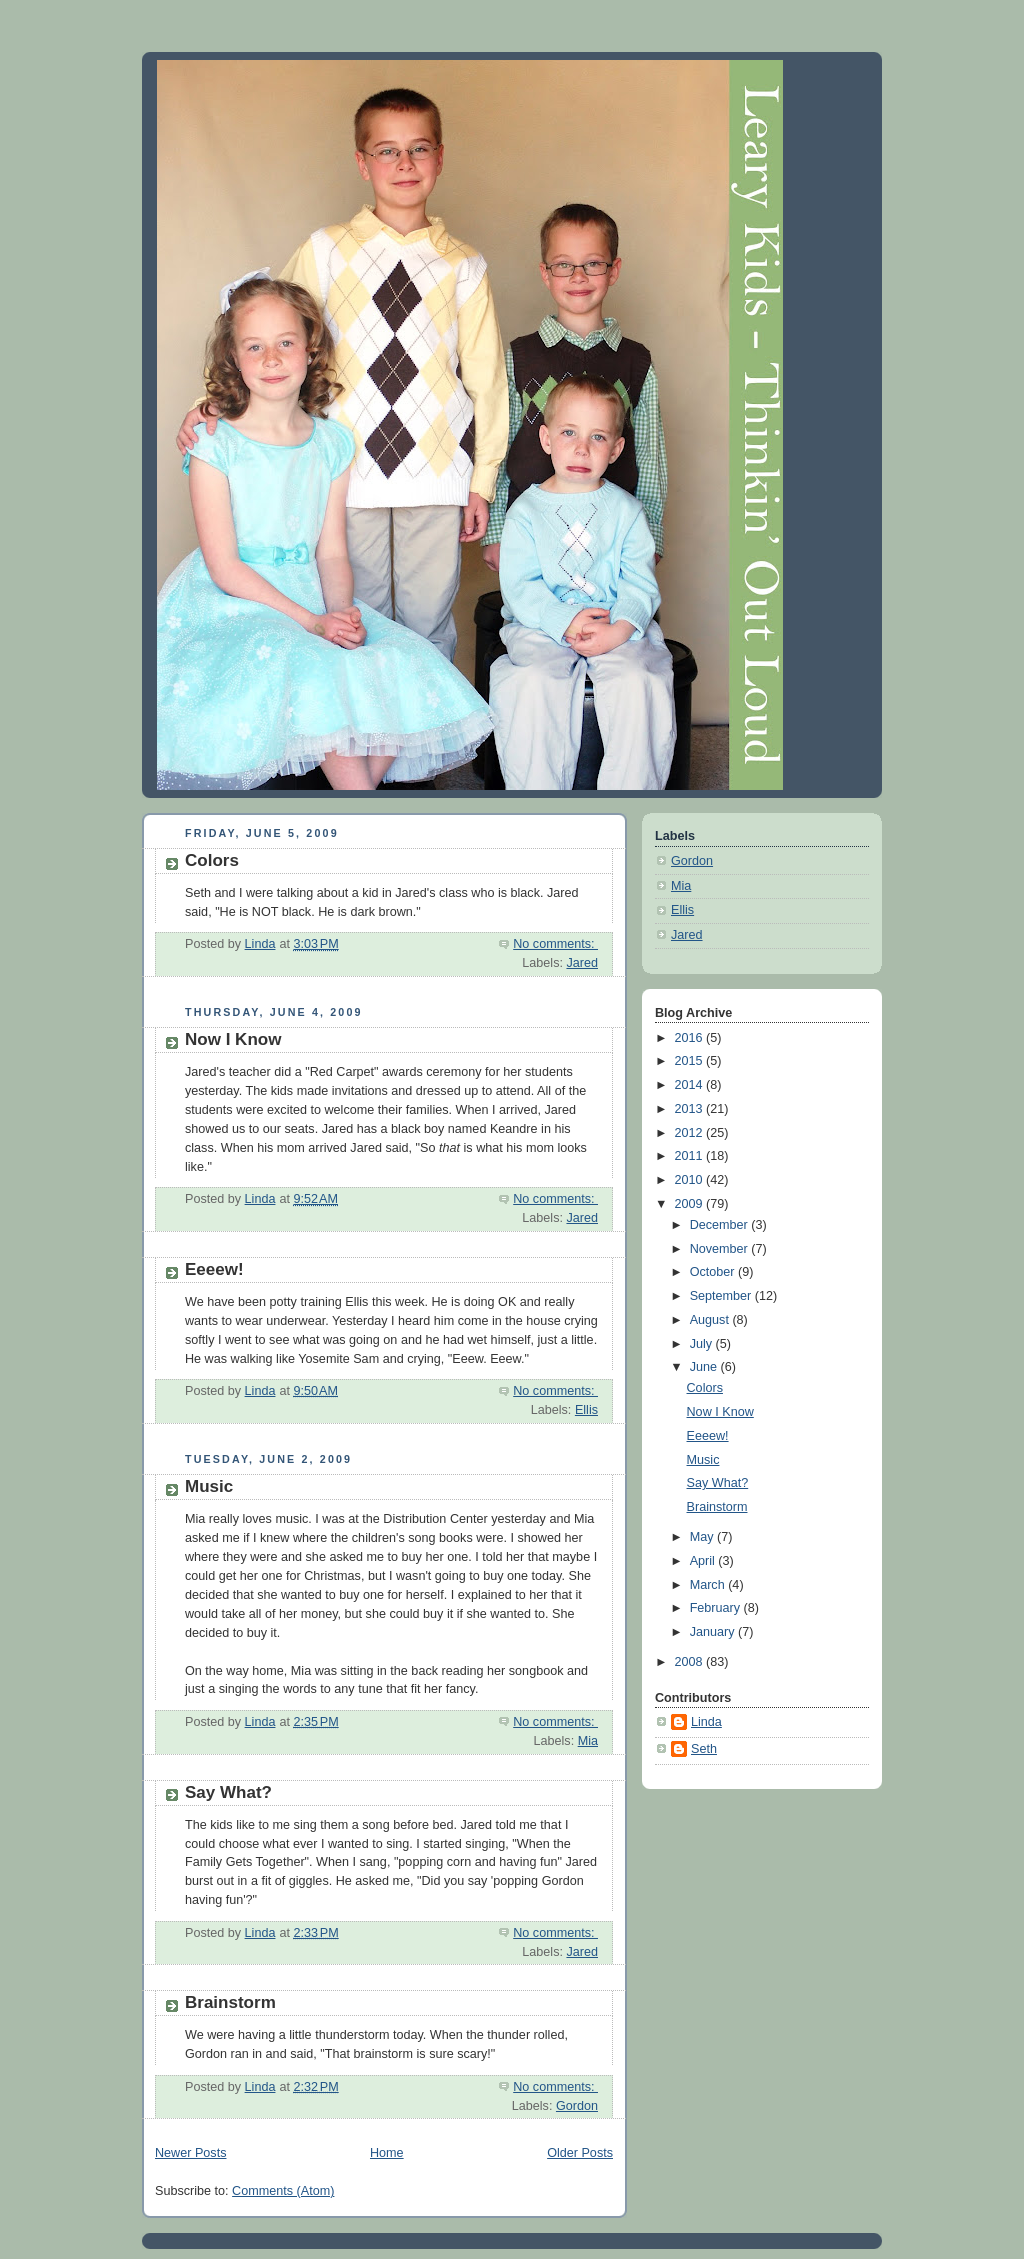  What do you see at coordinates (704, 1749) in the screenshot?
I see `Seth` at bounding box center [704, 1749].